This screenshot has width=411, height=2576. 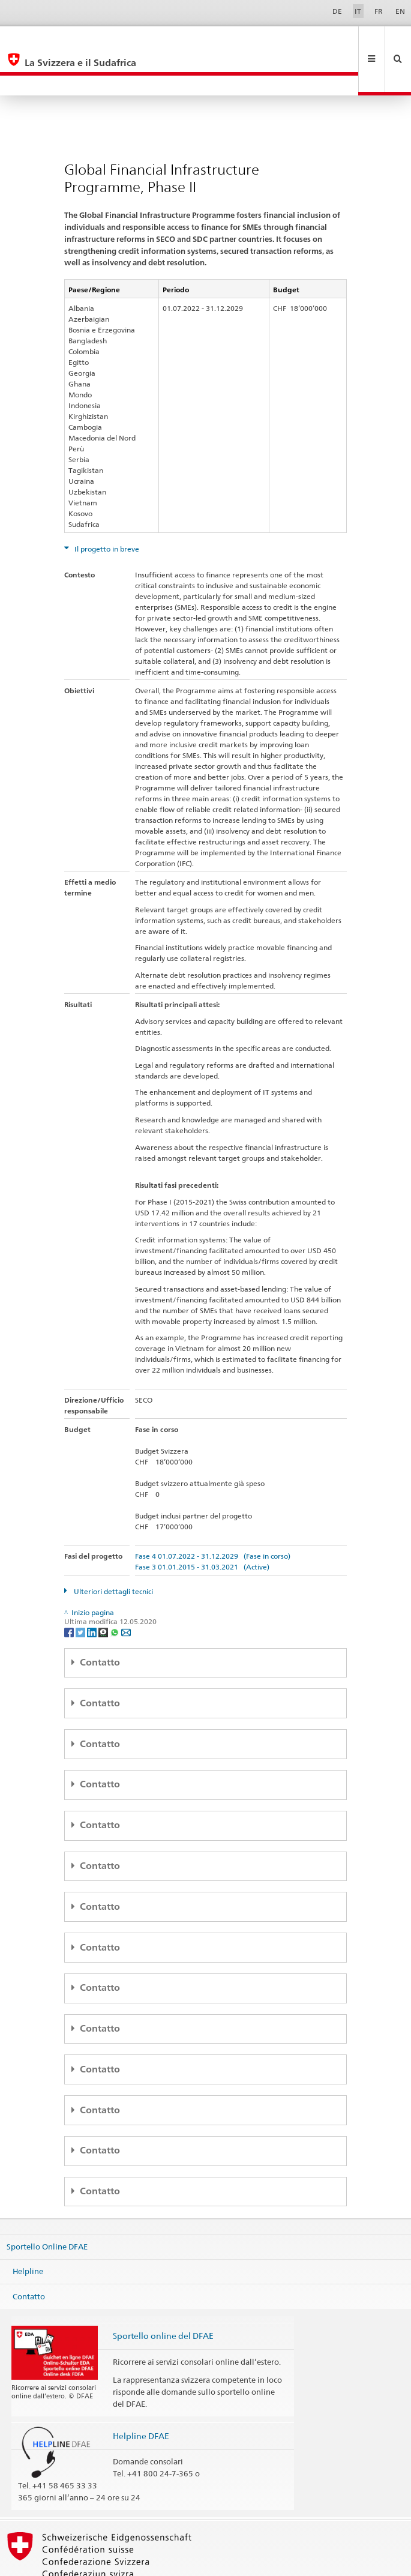 What do you see at coordinates (378, 11) in the screenshot?
I see `FR` at bounding box center [378, 11].